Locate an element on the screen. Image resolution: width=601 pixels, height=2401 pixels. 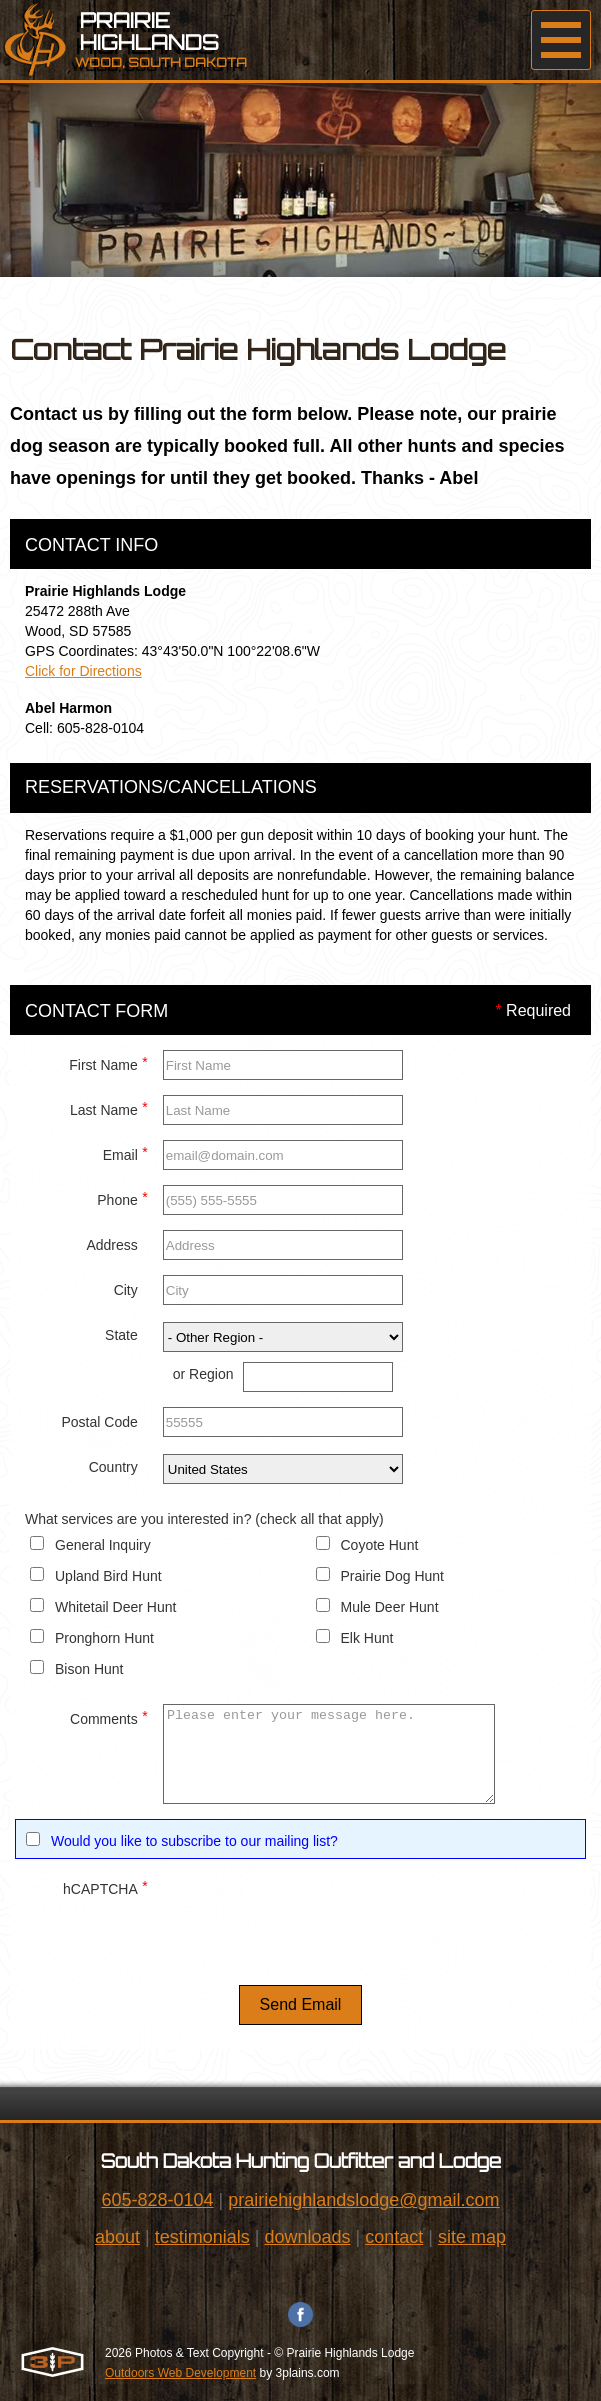
Upland Bird Hunt is located at coordinates (108, 1576).